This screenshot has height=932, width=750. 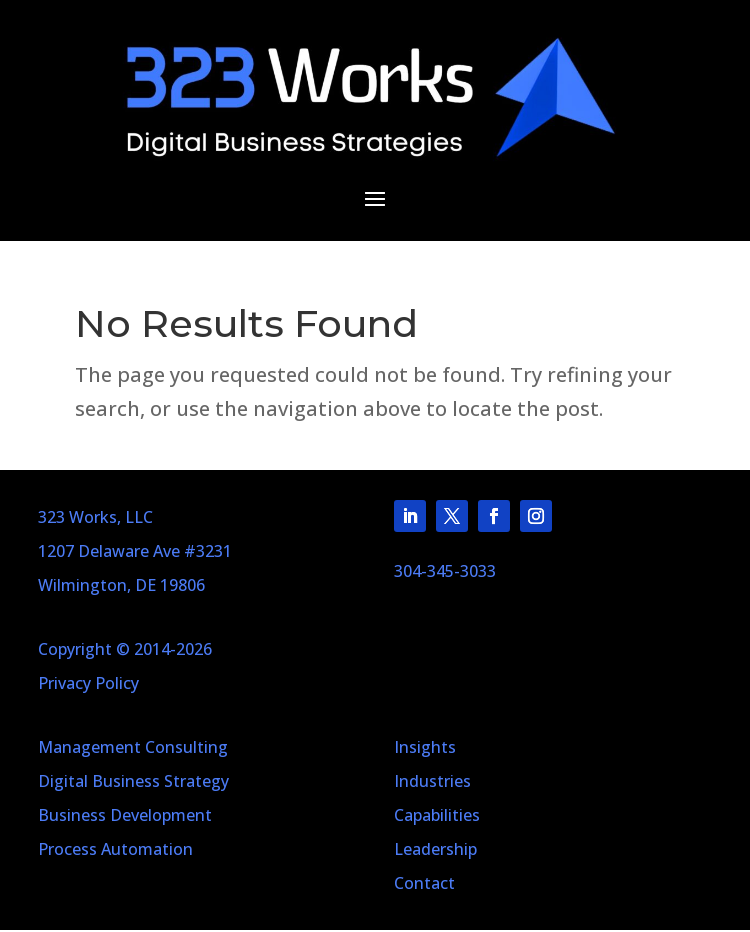 What do you see at coordinates (133, 781) in the screenshot?
I see `Digital Business Strategy` at bounding box center [133, 781].